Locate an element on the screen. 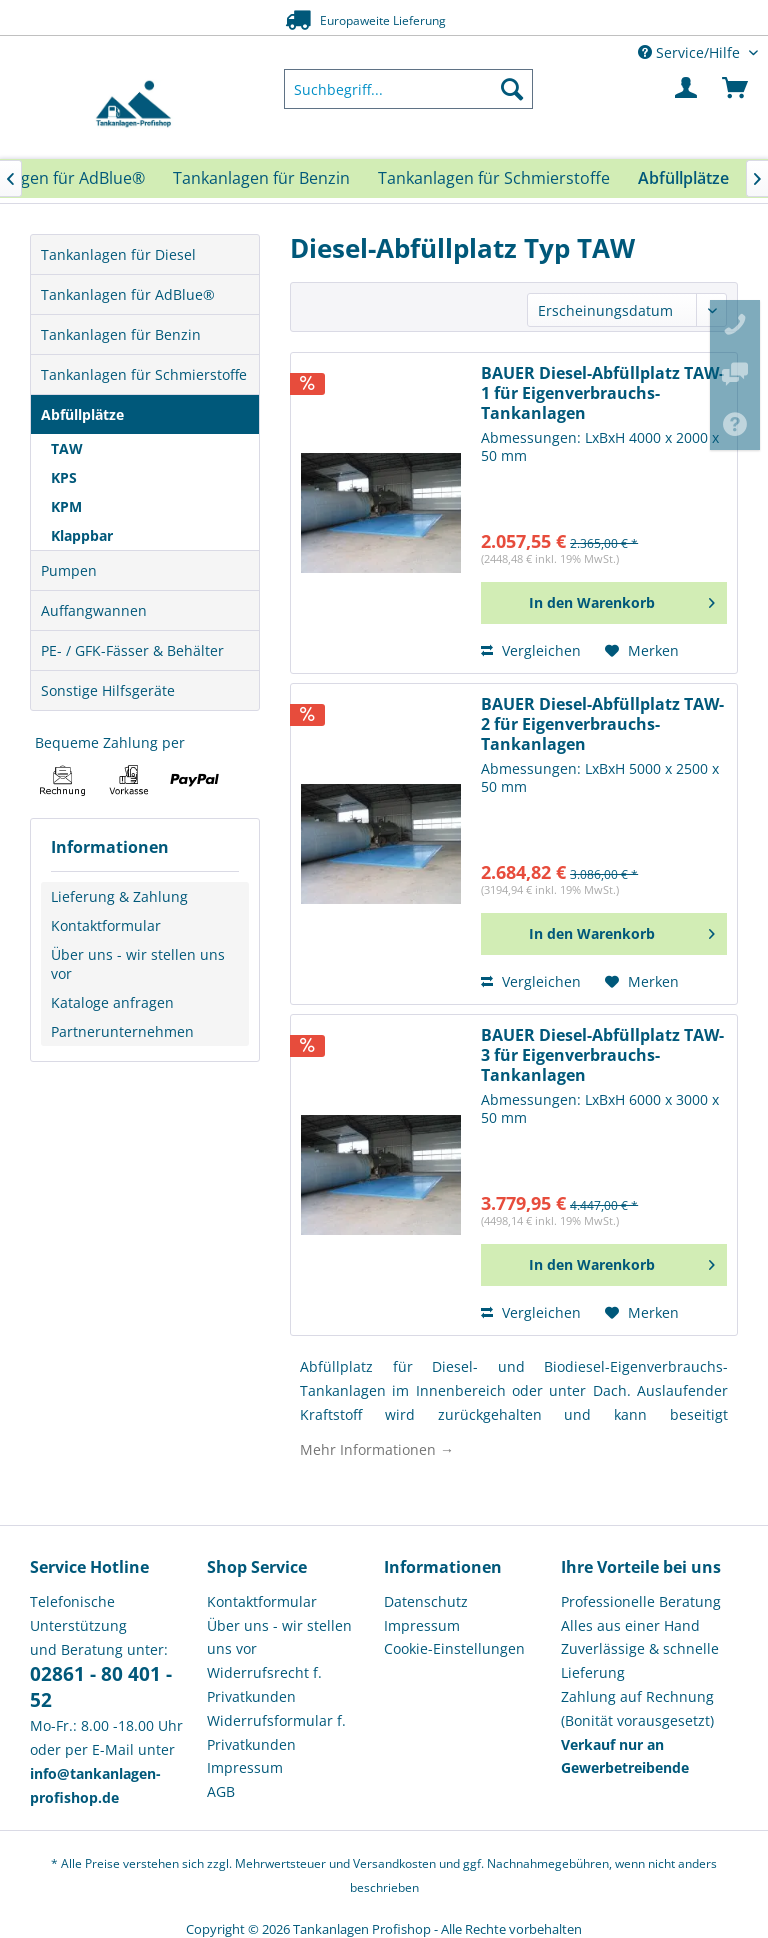 The image size is (768, 1938). TAW is located at coordinates (67, 448).